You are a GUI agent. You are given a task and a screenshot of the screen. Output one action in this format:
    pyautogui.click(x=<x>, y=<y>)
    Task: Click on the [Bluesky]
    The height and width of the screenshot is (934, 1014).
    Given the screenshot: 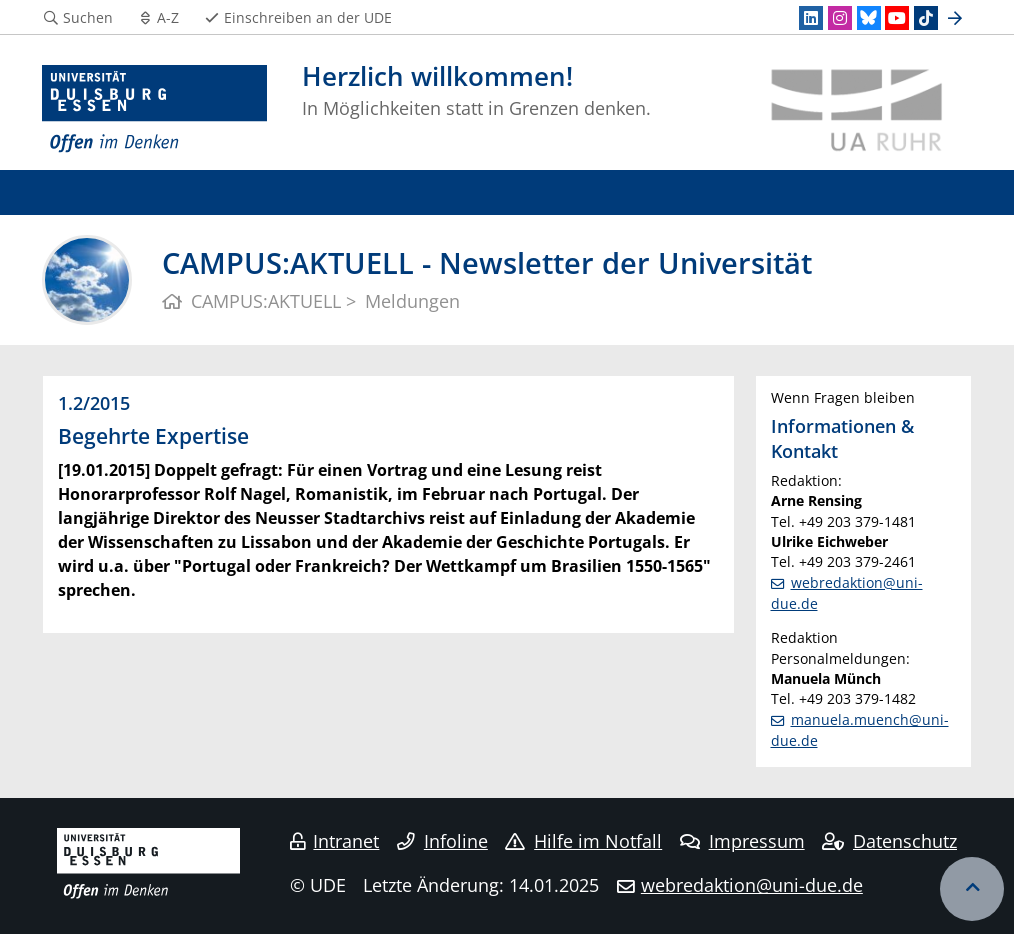 What is the action you would take?
    pyautogui.click(x=869, y=18)
    